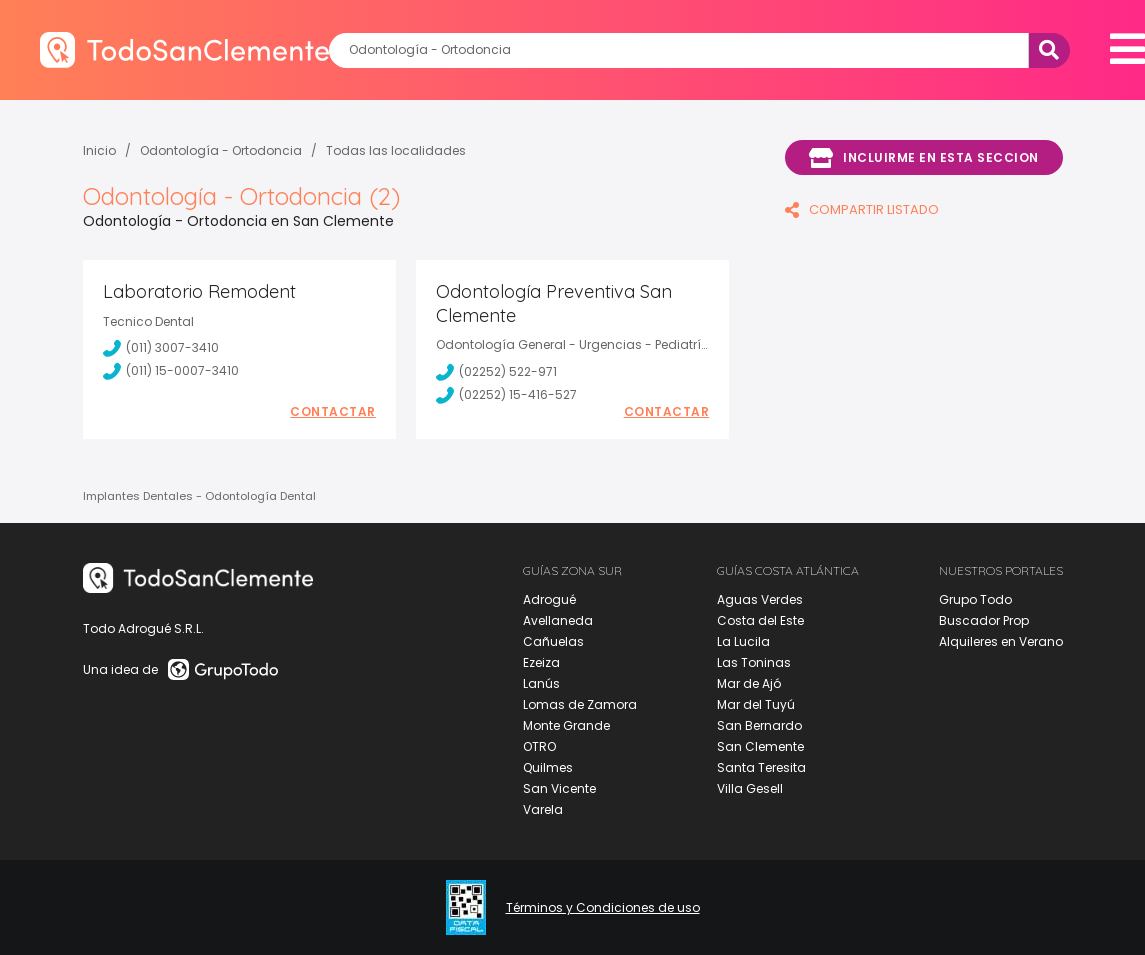 The image size is (1145, 955). Describe the element at coordinates (759, 725) in the screenshot. I see `San Bernardo` at that location.